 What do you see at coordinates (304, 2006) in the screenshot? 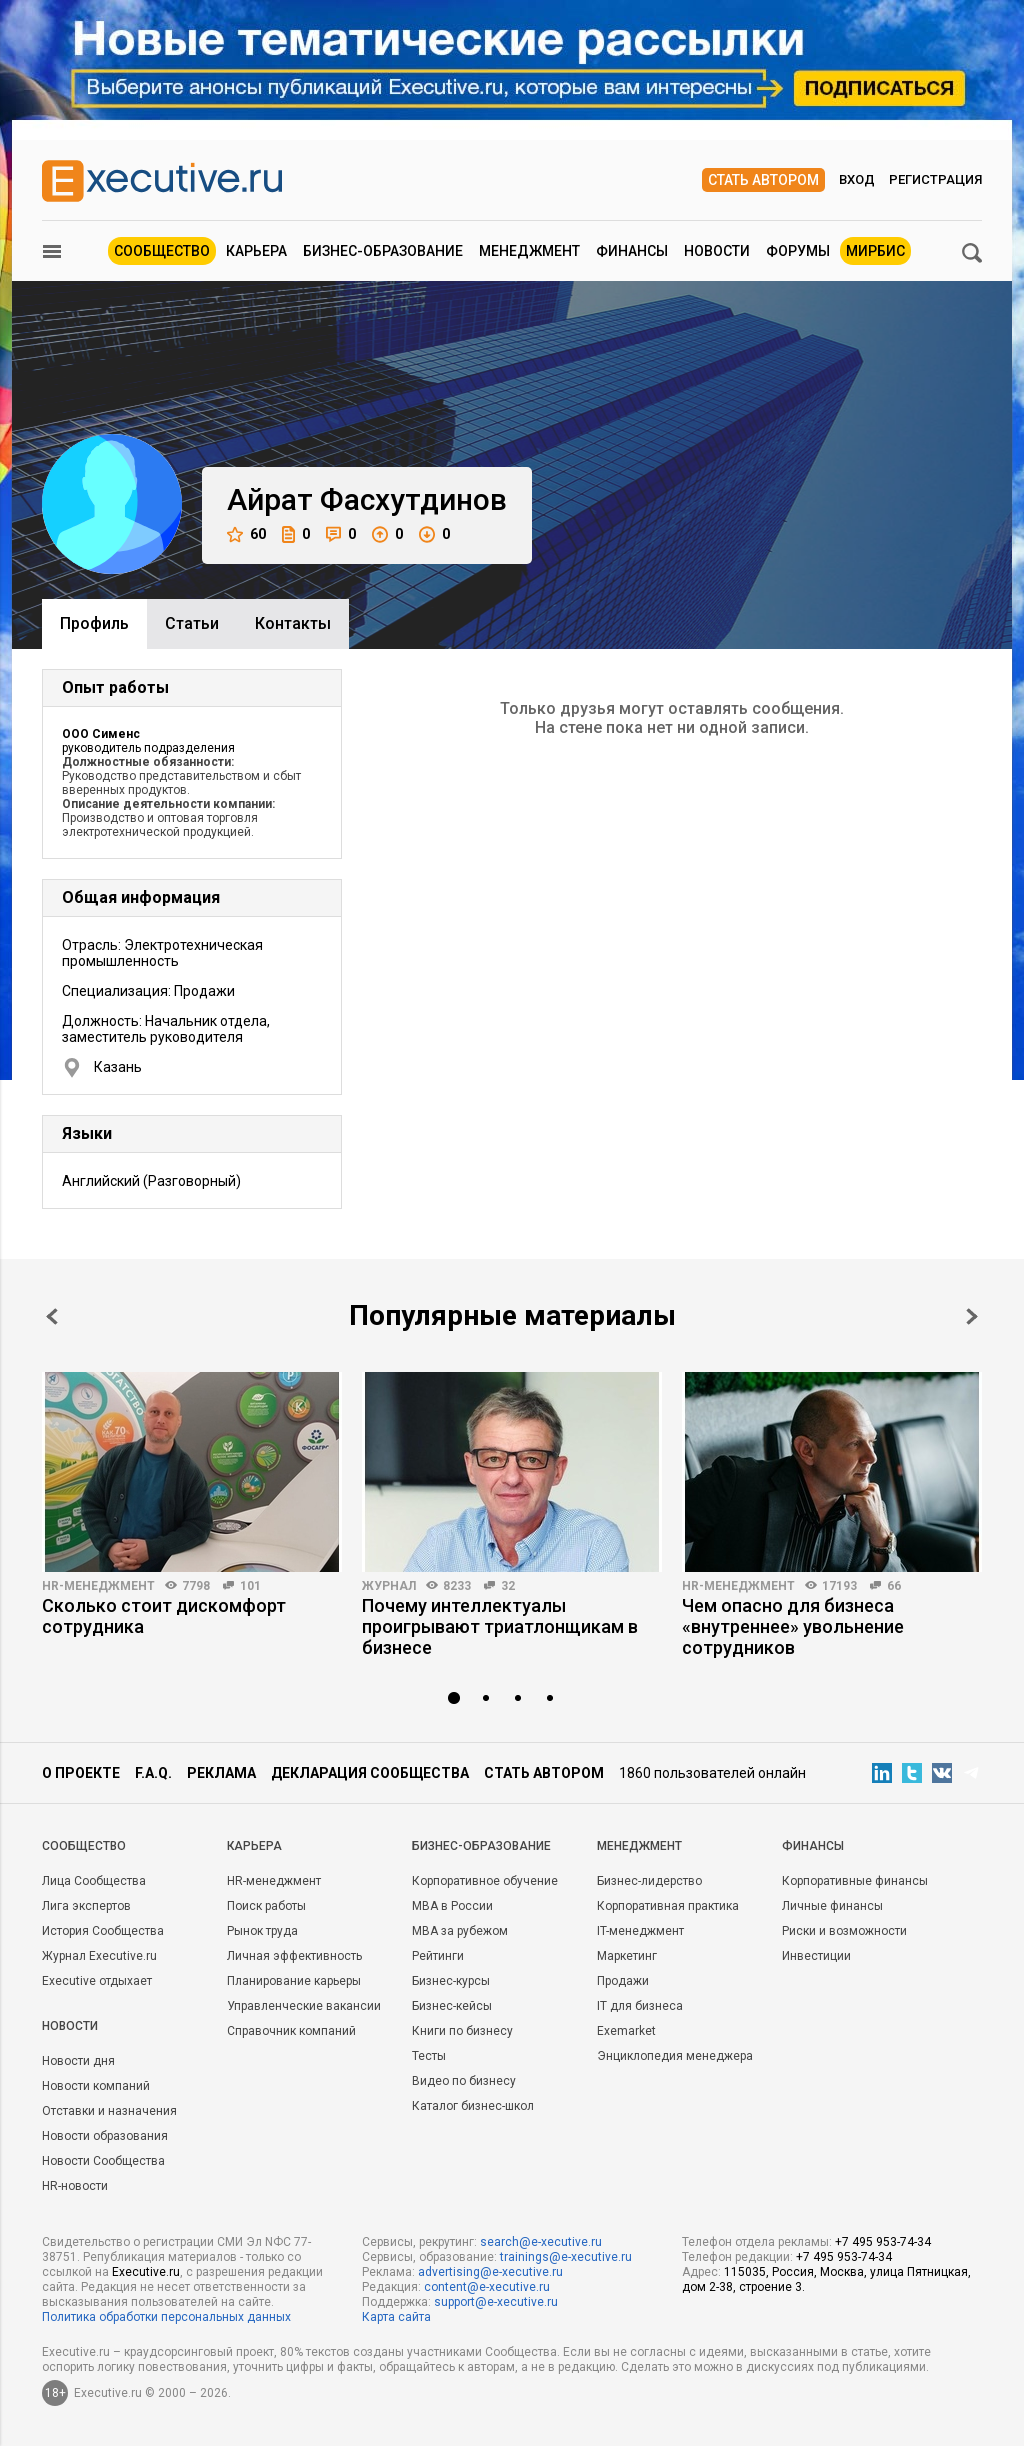
I see `Управленческие вакансии` at bounding box center [304, 2006].